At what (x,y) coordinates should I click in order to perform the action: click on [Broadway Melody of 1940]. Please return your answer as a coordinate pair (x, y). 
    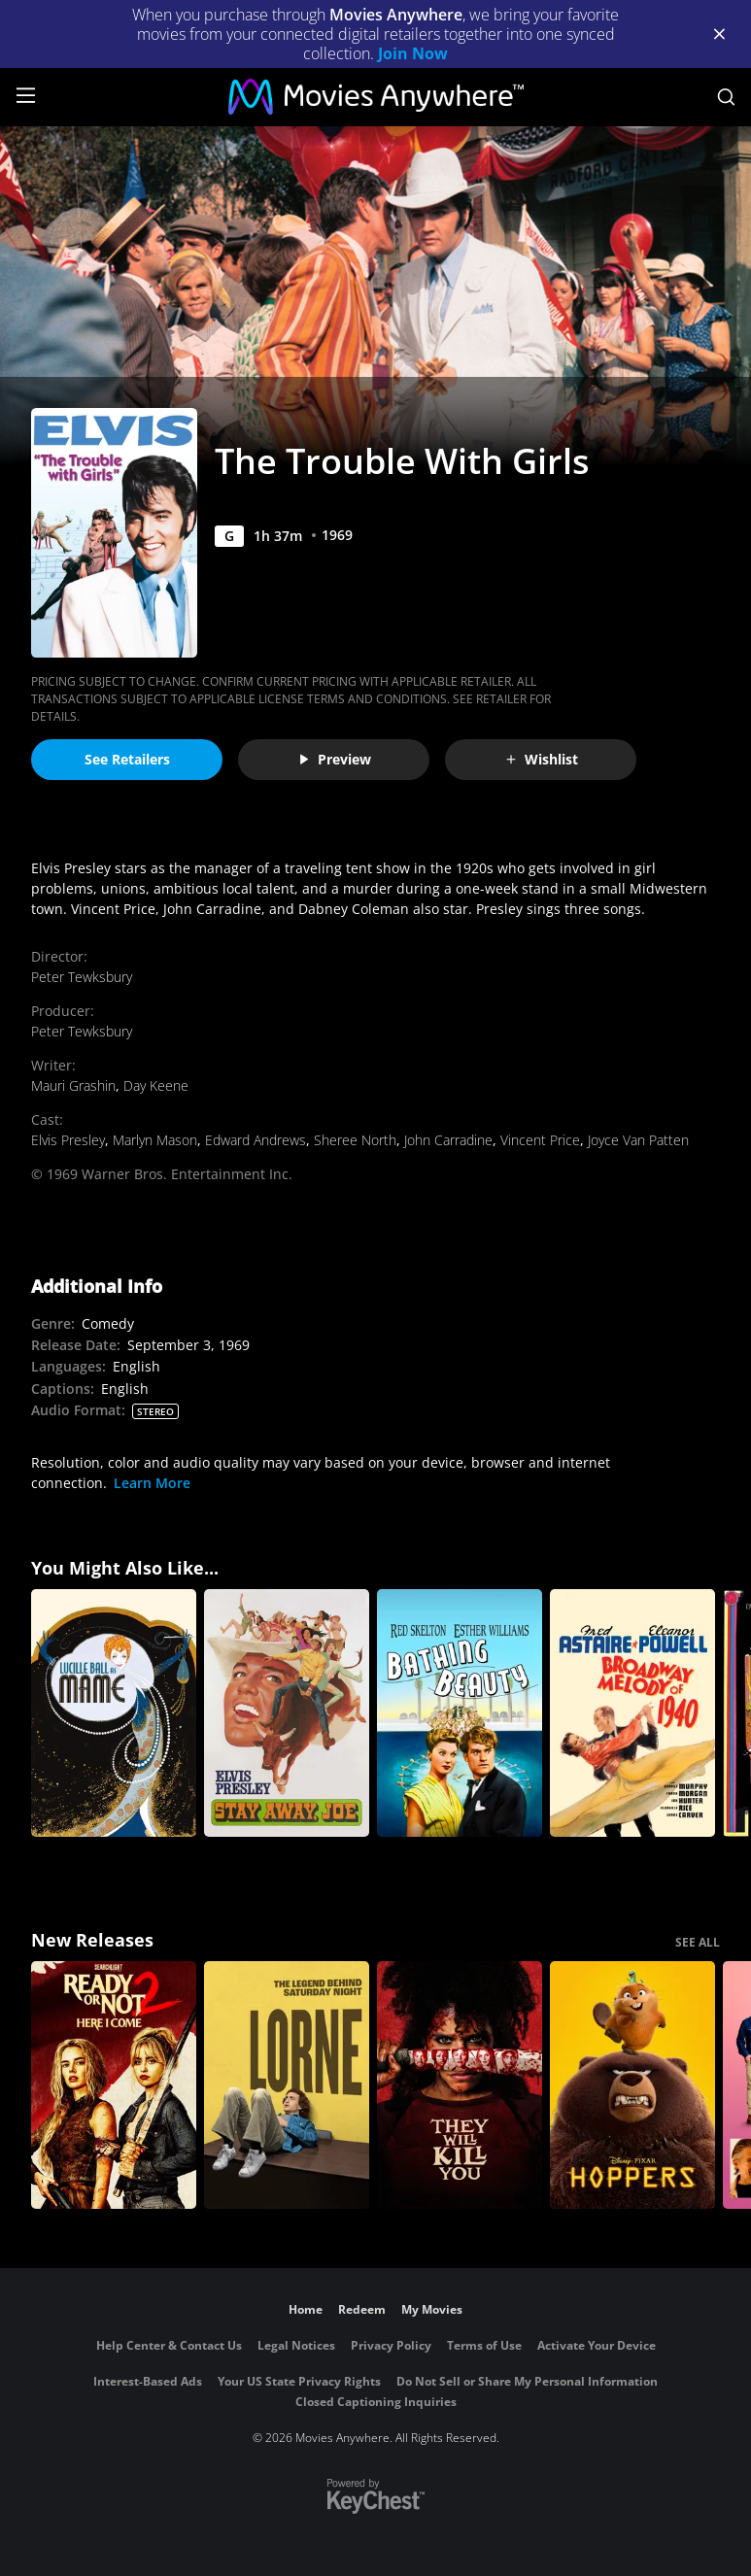
    Looking at the image, I should click on (632, 1713).